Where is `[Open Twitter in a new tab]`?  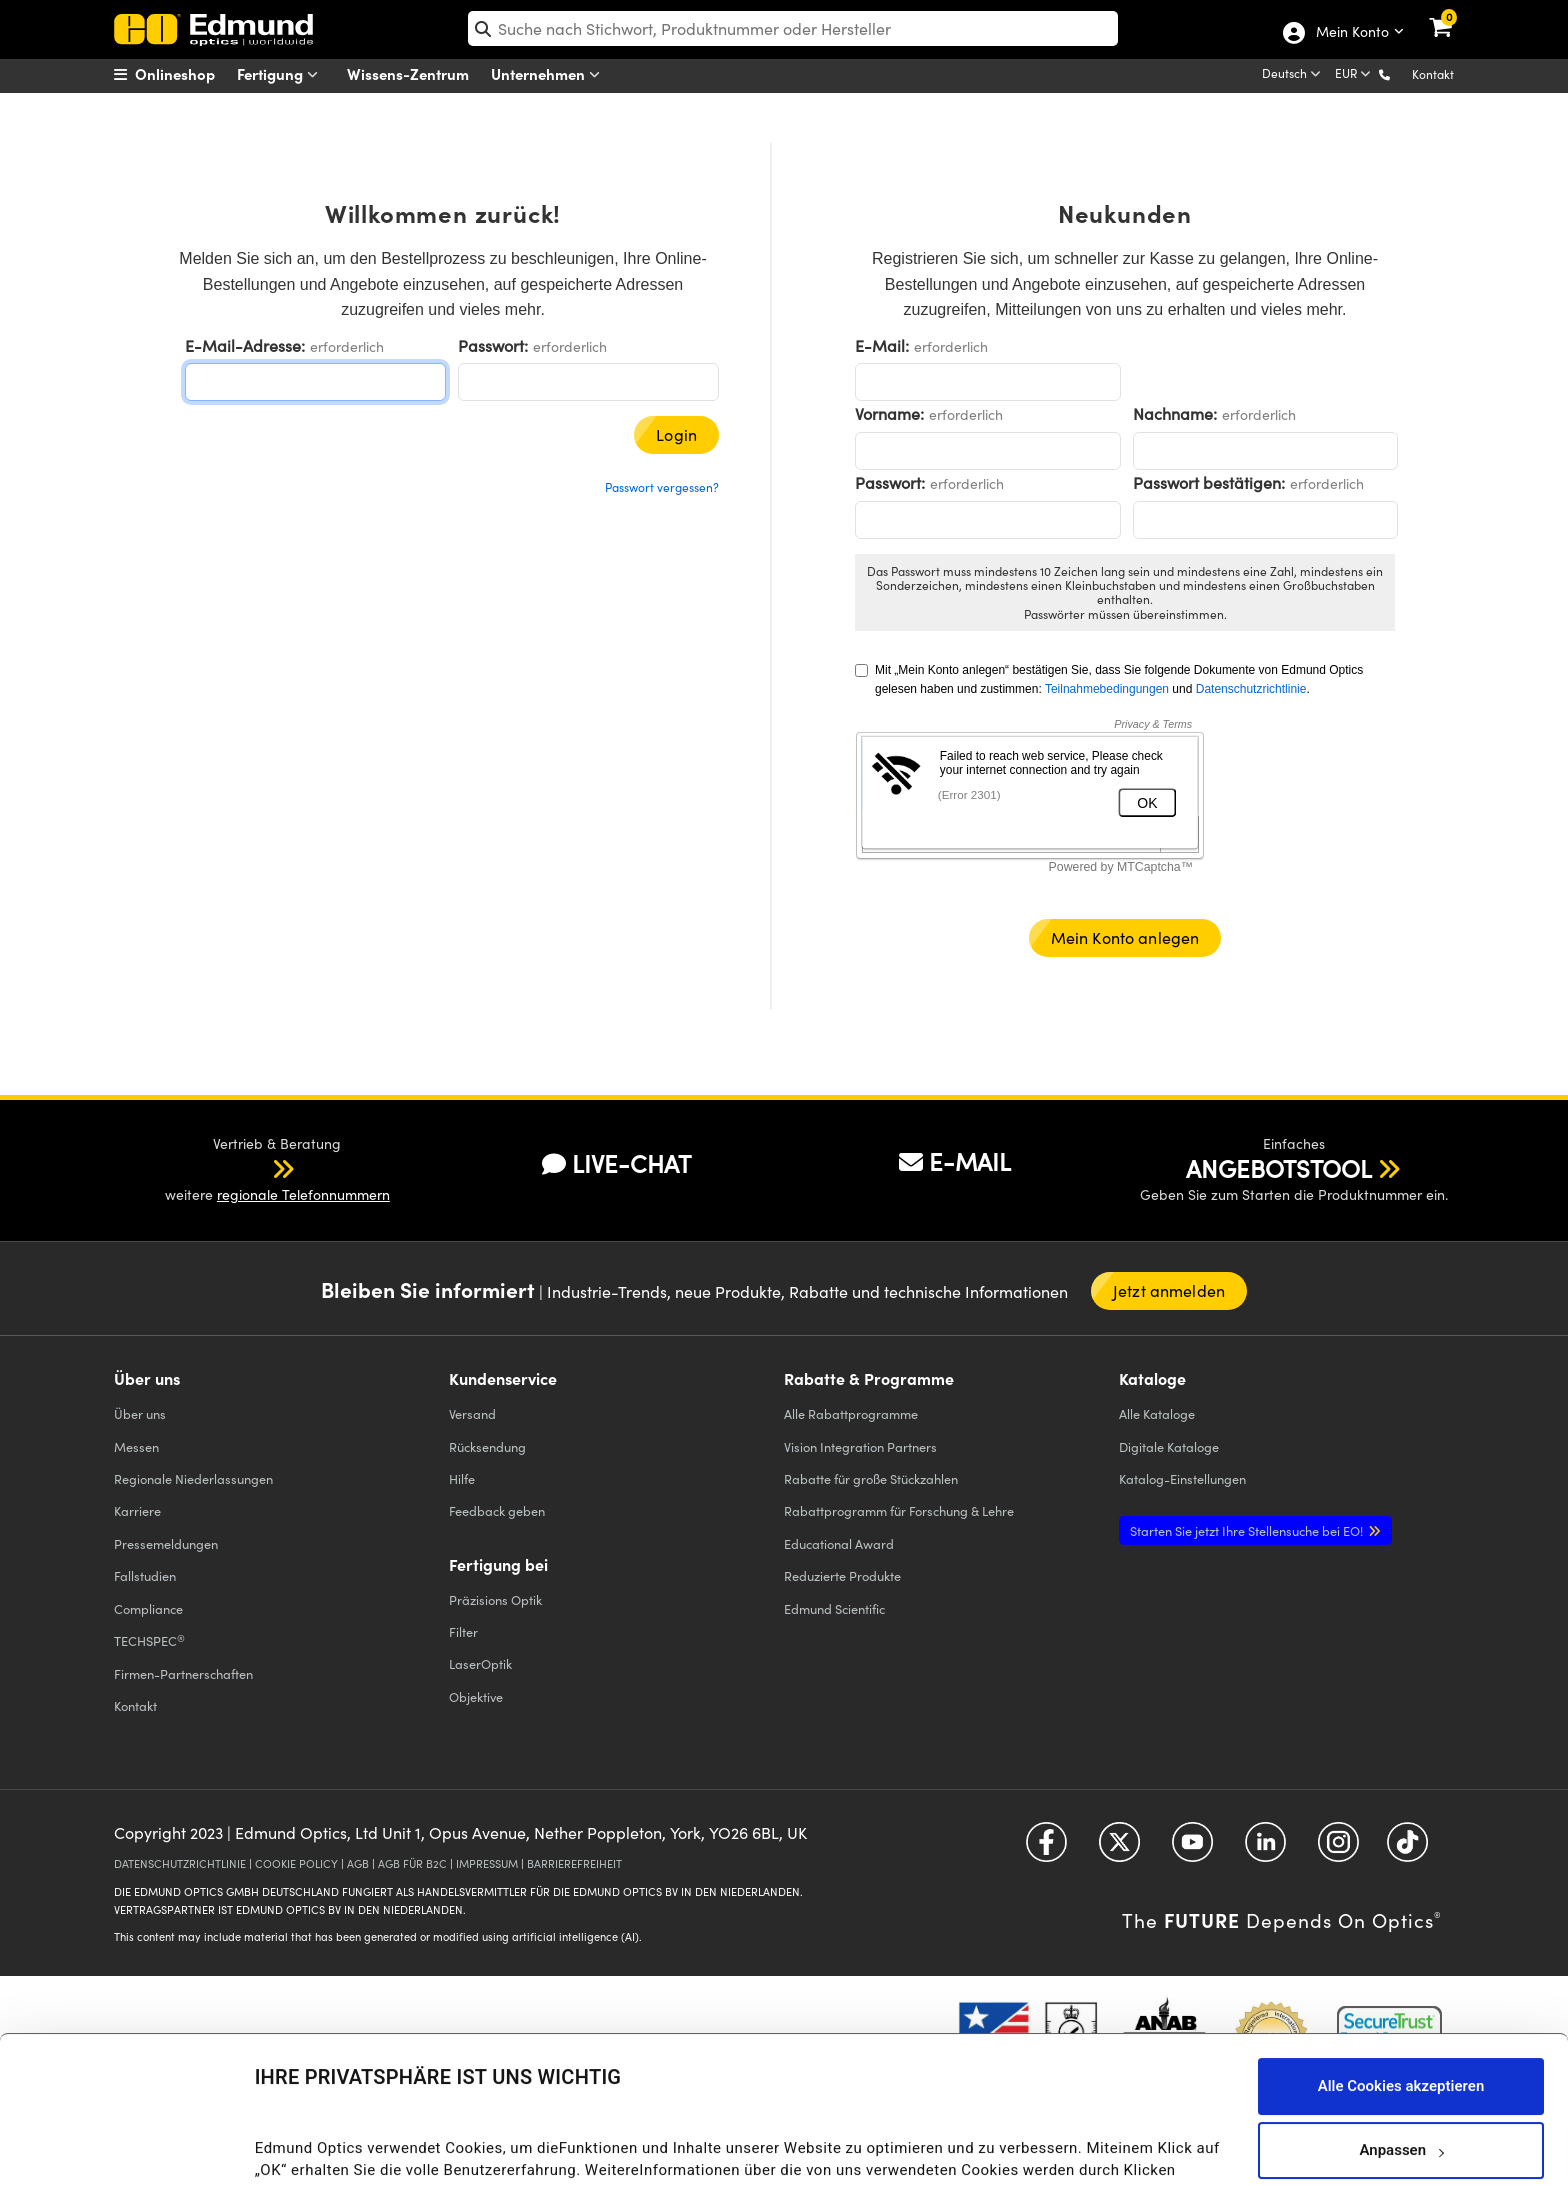 [Open Twitter in a new tab] is located at coordinates (1119, 1848).